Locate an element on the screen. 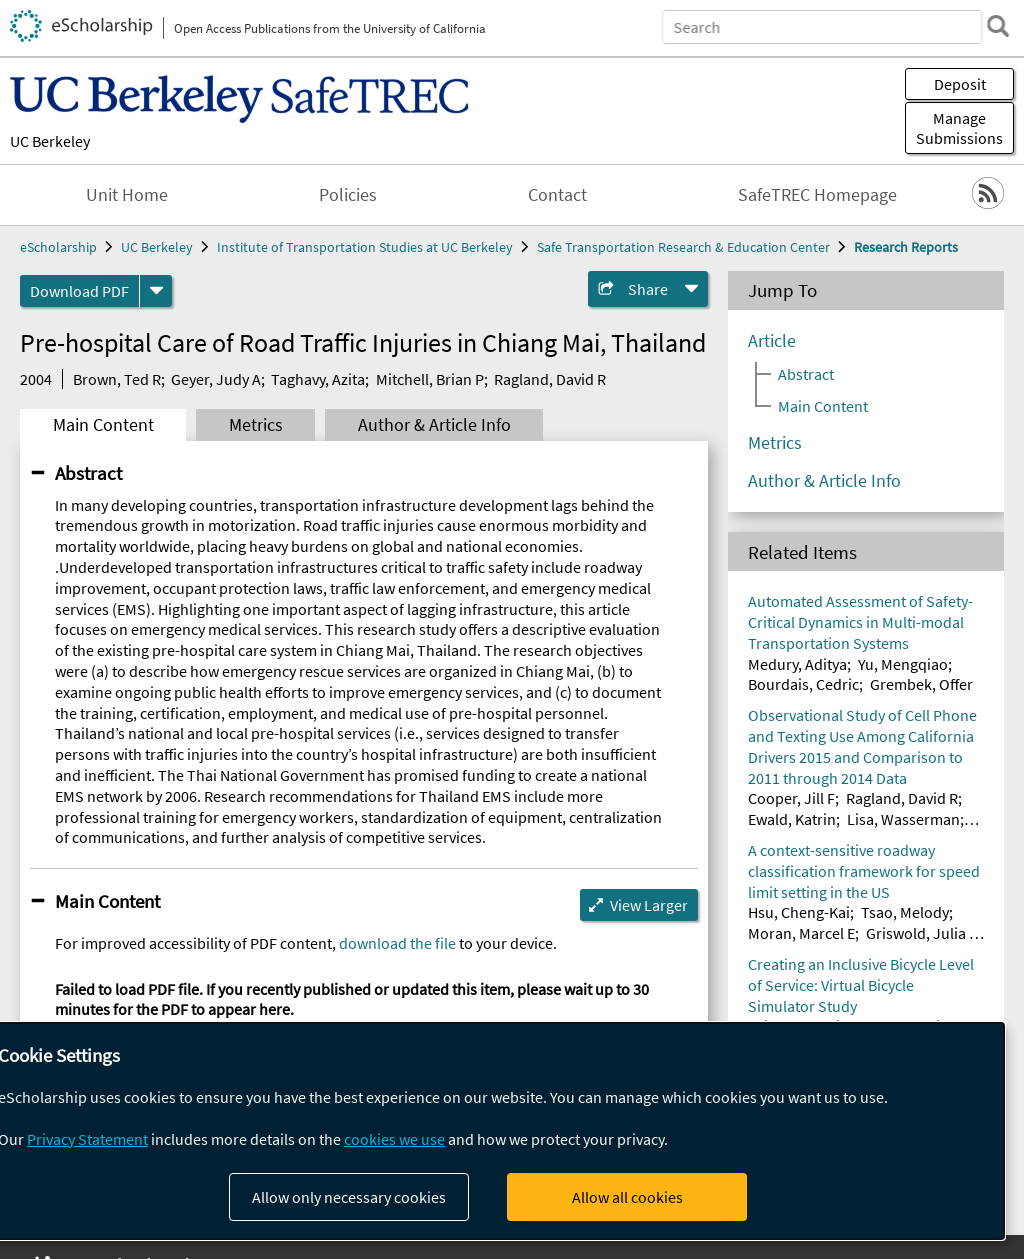 The image size is (1024, 1259). Policies is located at coordinates (348, 195).